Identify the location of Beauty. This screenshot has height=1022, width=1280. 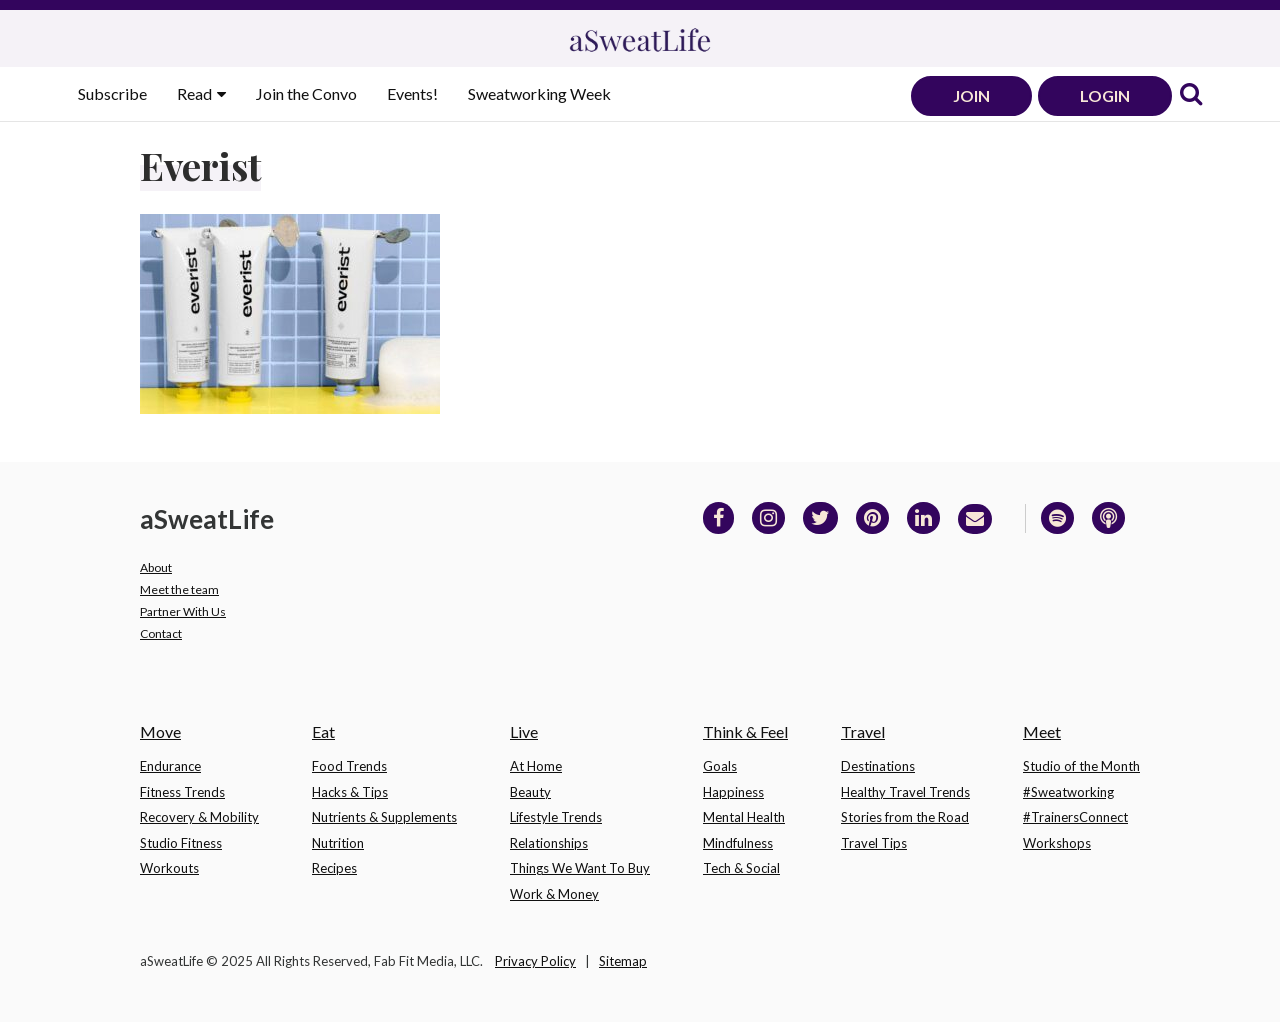
(530, 792).